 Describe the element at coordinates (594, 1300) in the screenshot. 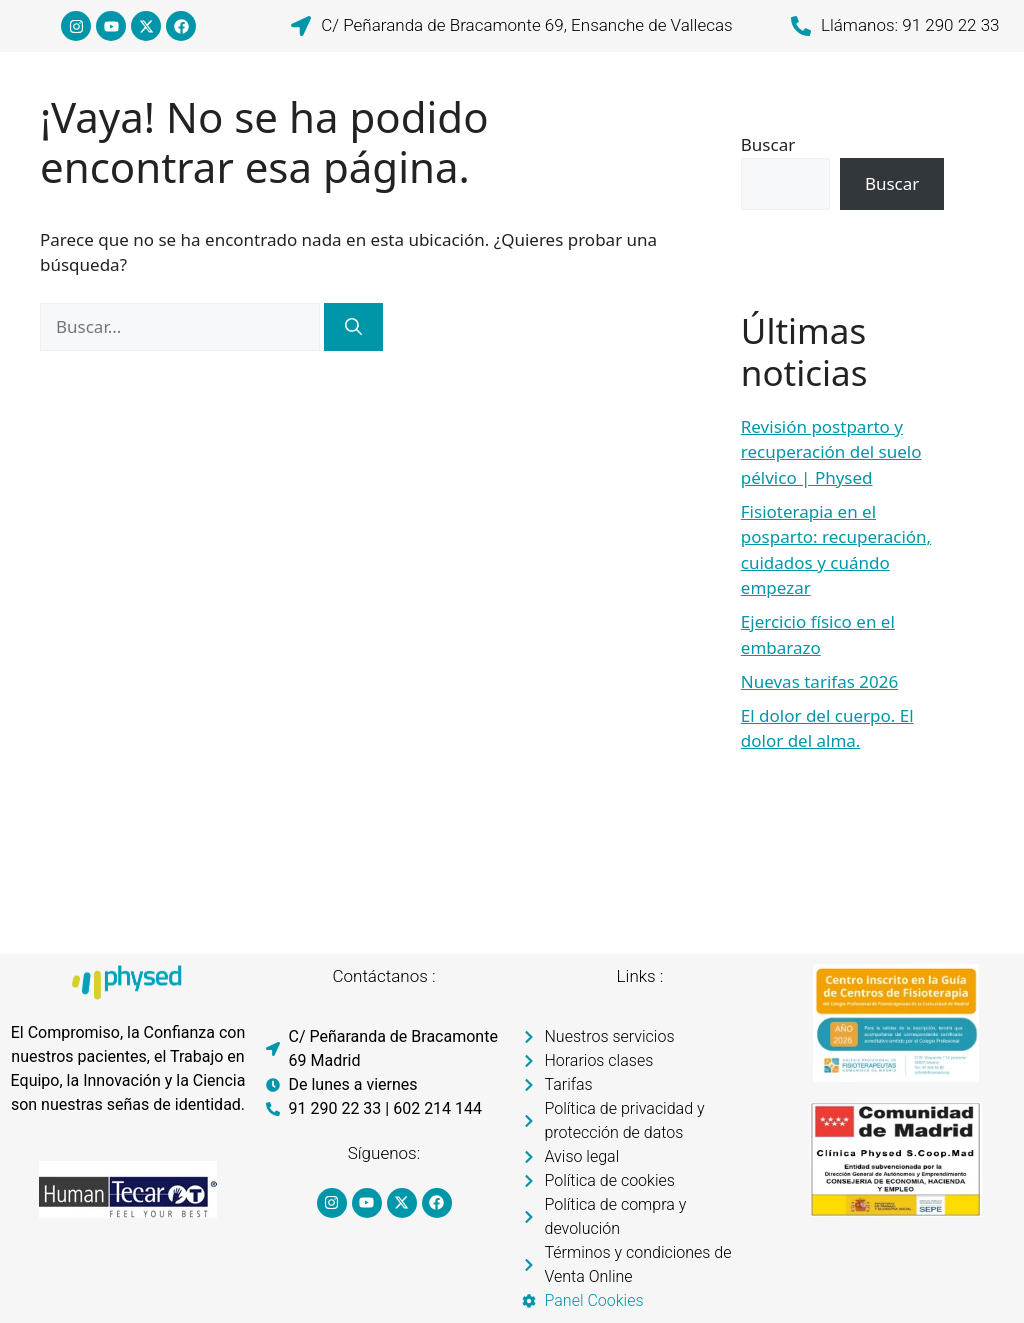

I see `Panel Cookies` at that location.